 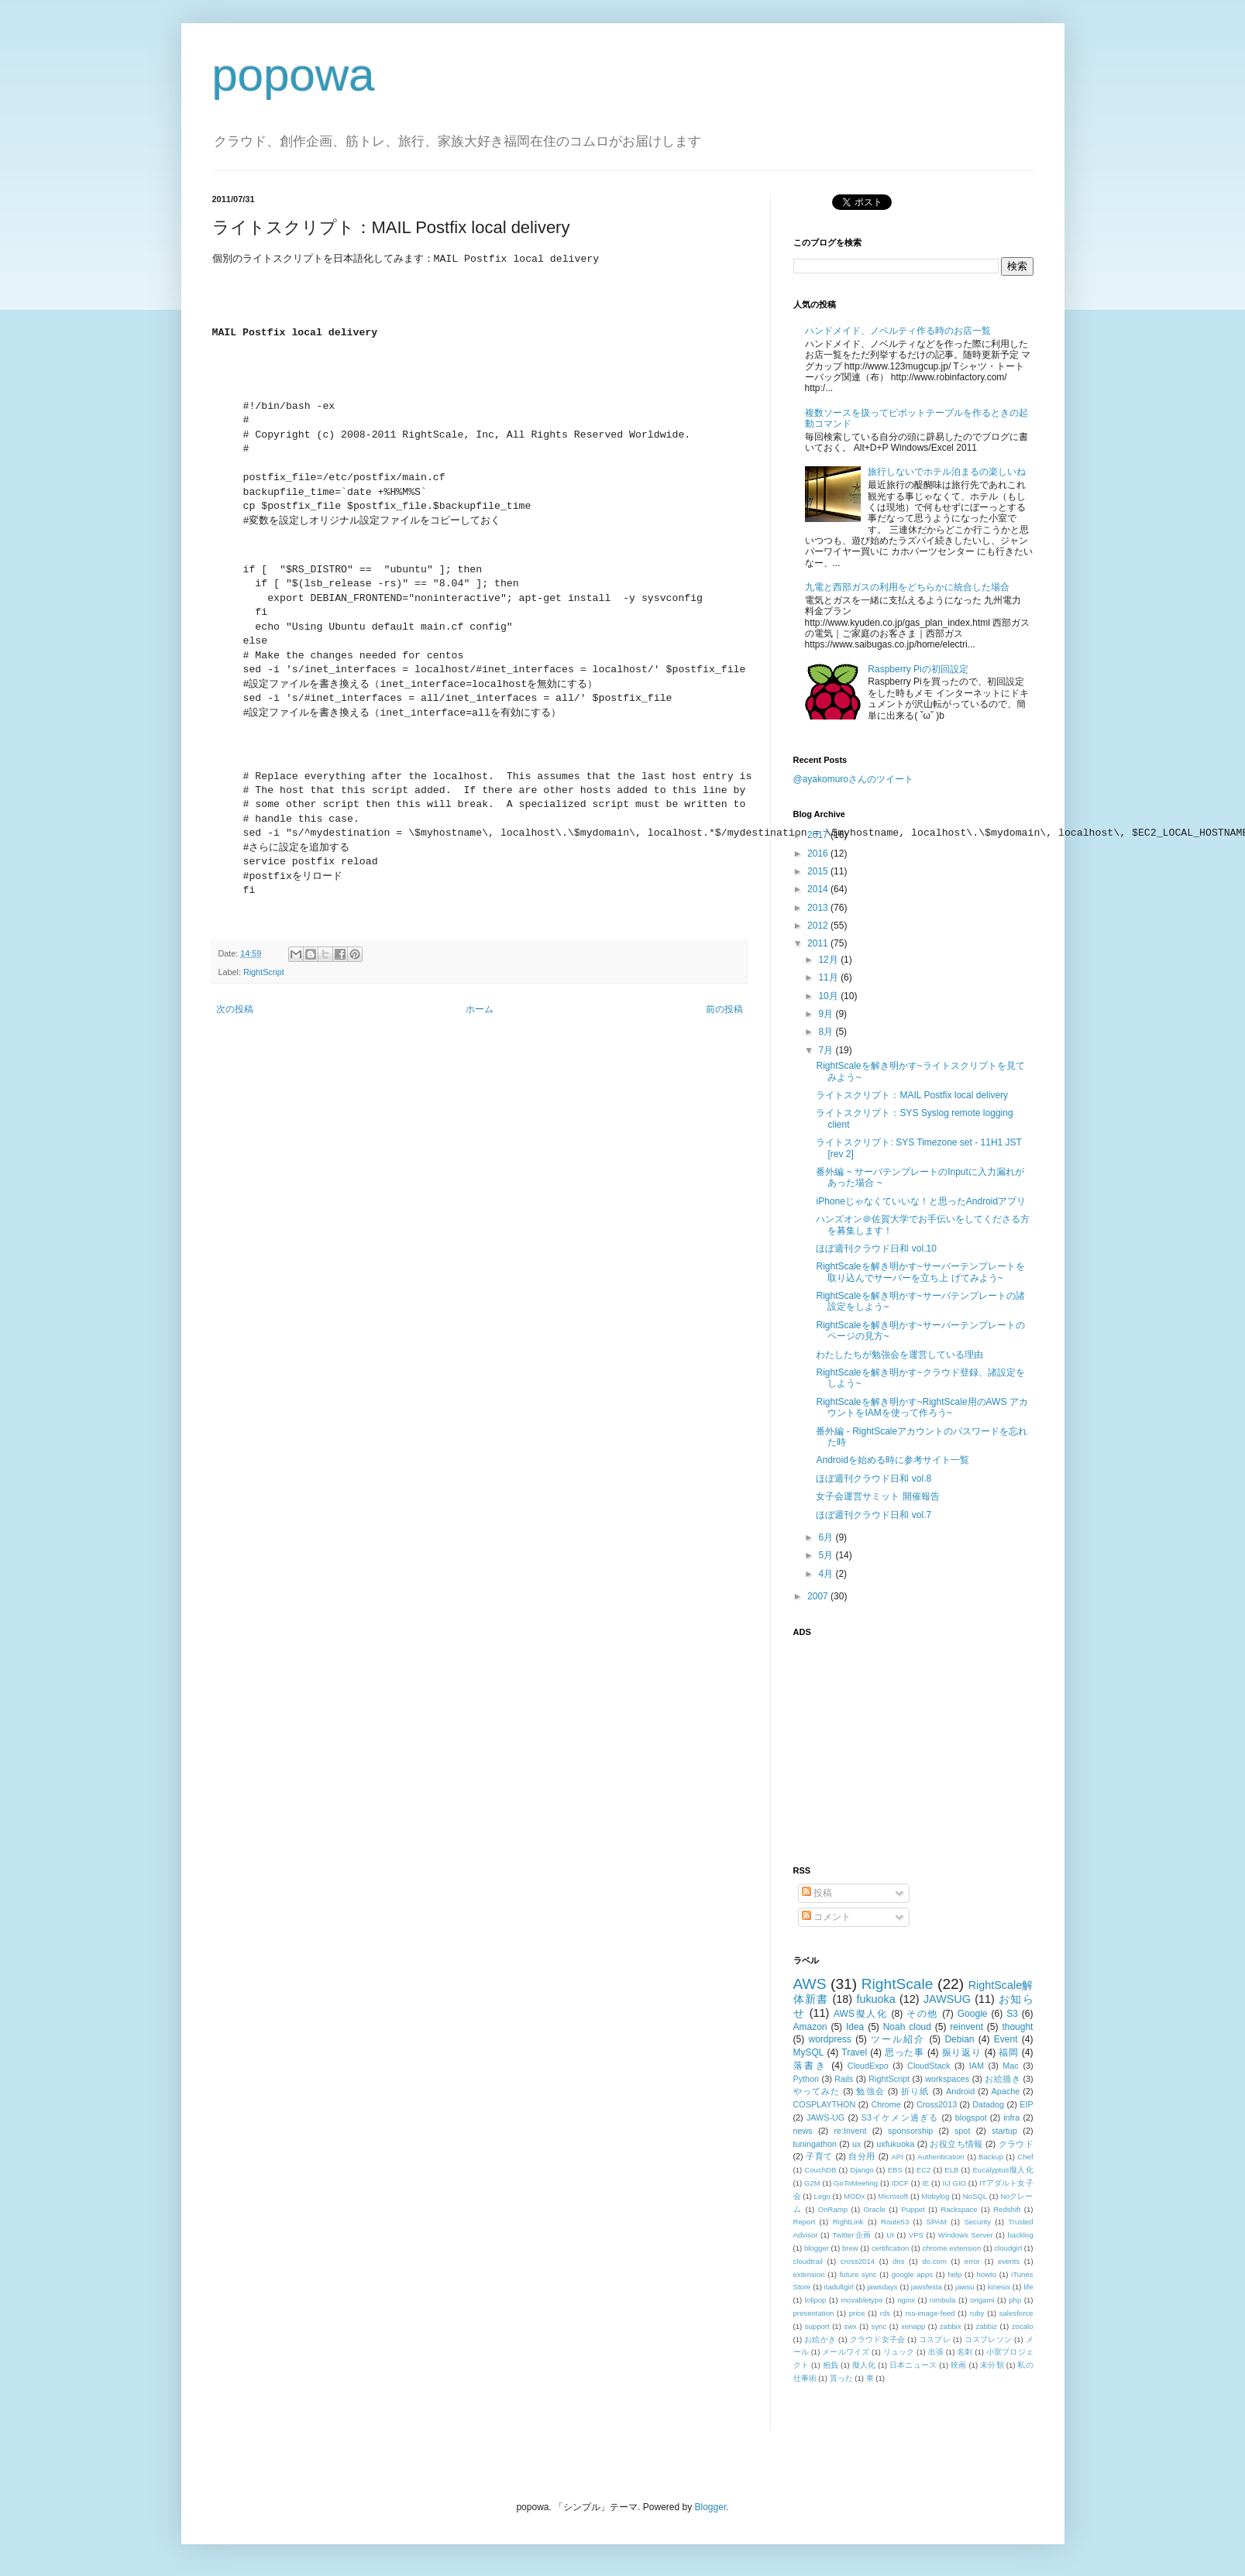 What do you see at coordinates (955, 2183) in the screenshot?
I see `IIJ GIO` at bounding box center [955, 2183].